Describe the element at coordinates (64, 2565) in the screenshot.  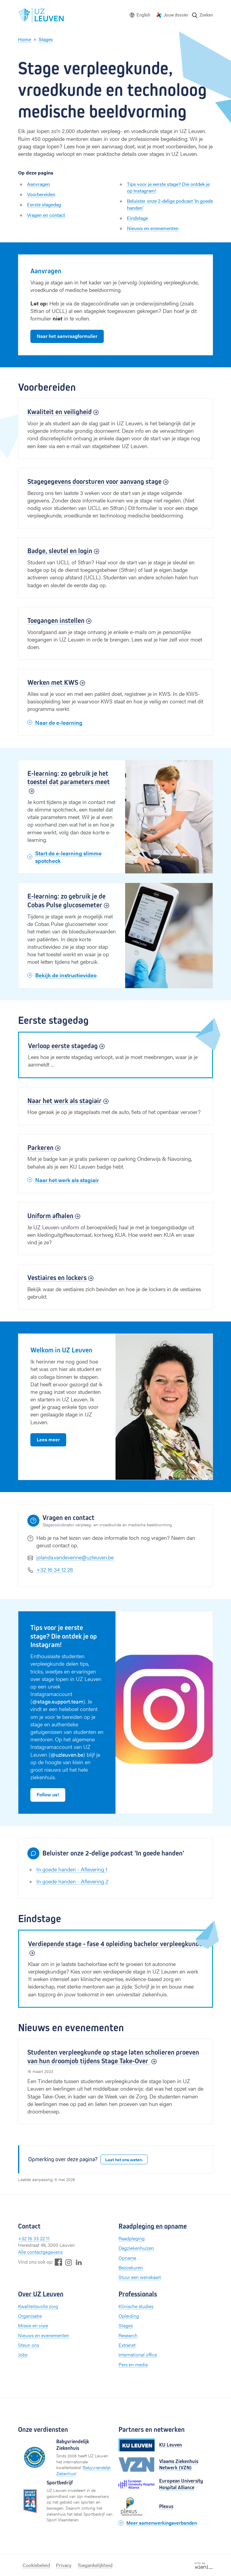
I see `Privacy` at that location.